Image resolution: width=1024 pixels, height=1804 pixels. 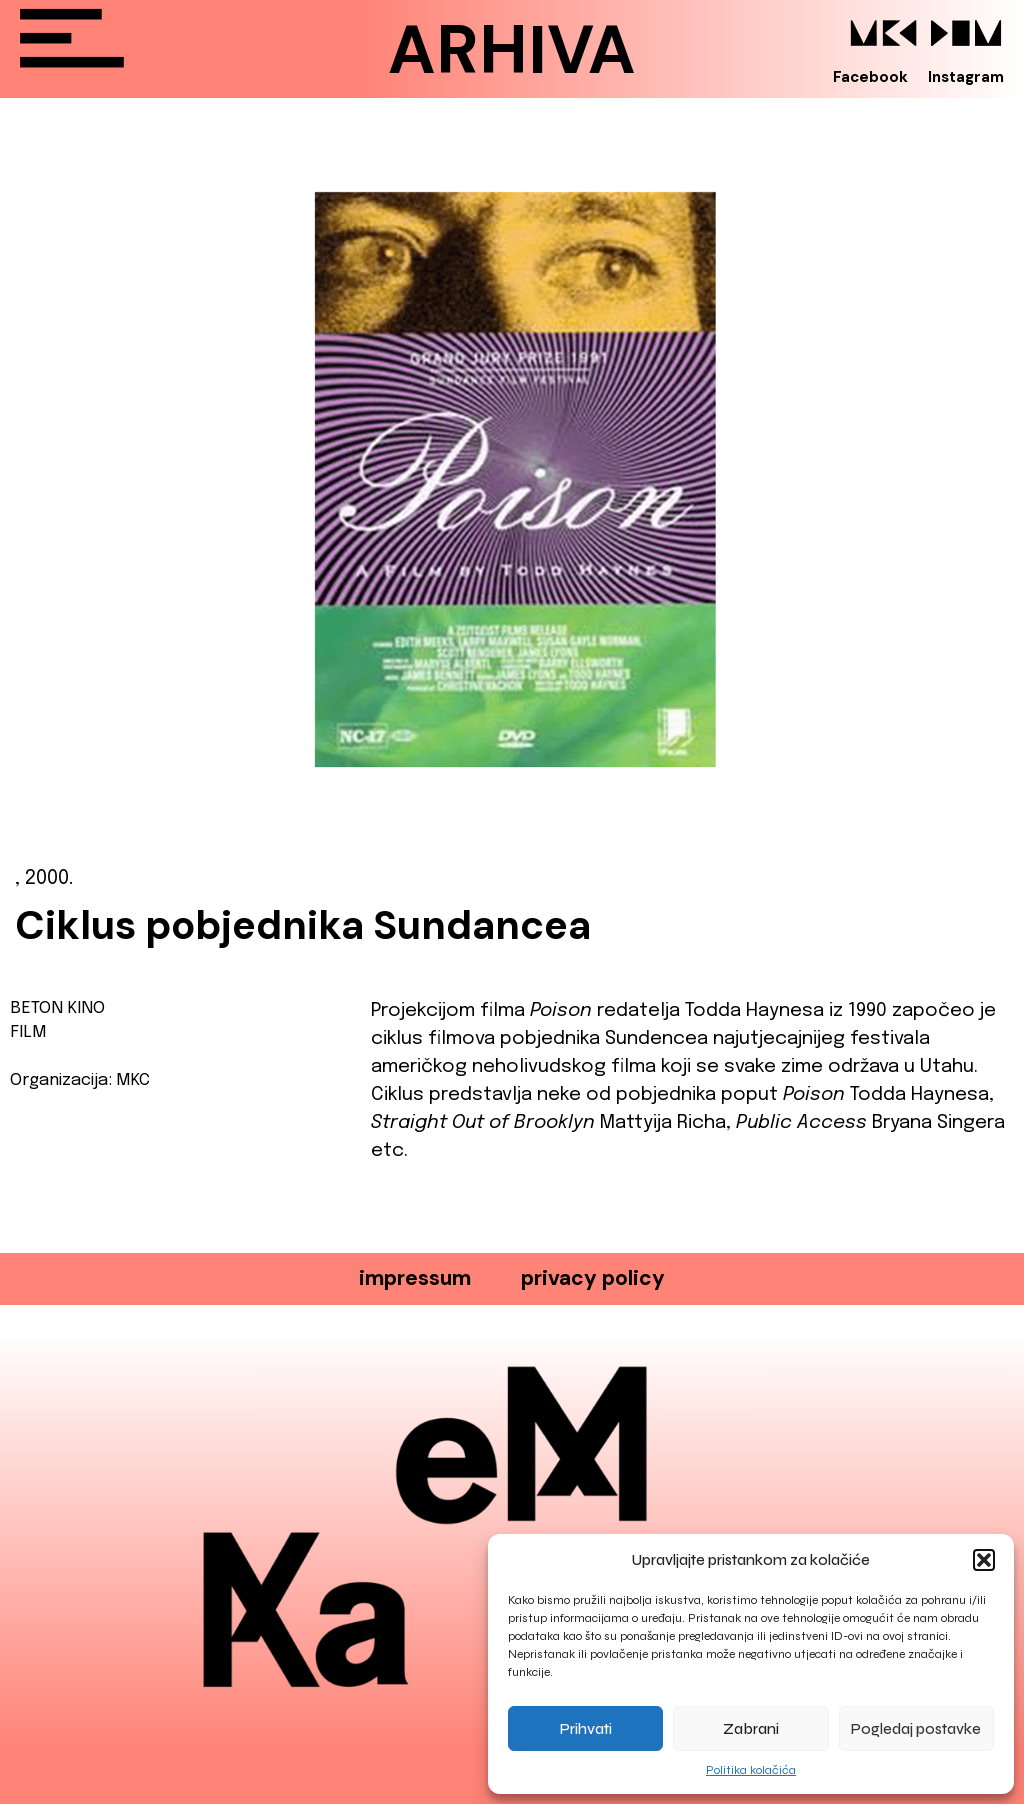 I want to click on [button], so click(x=984, y=1560).